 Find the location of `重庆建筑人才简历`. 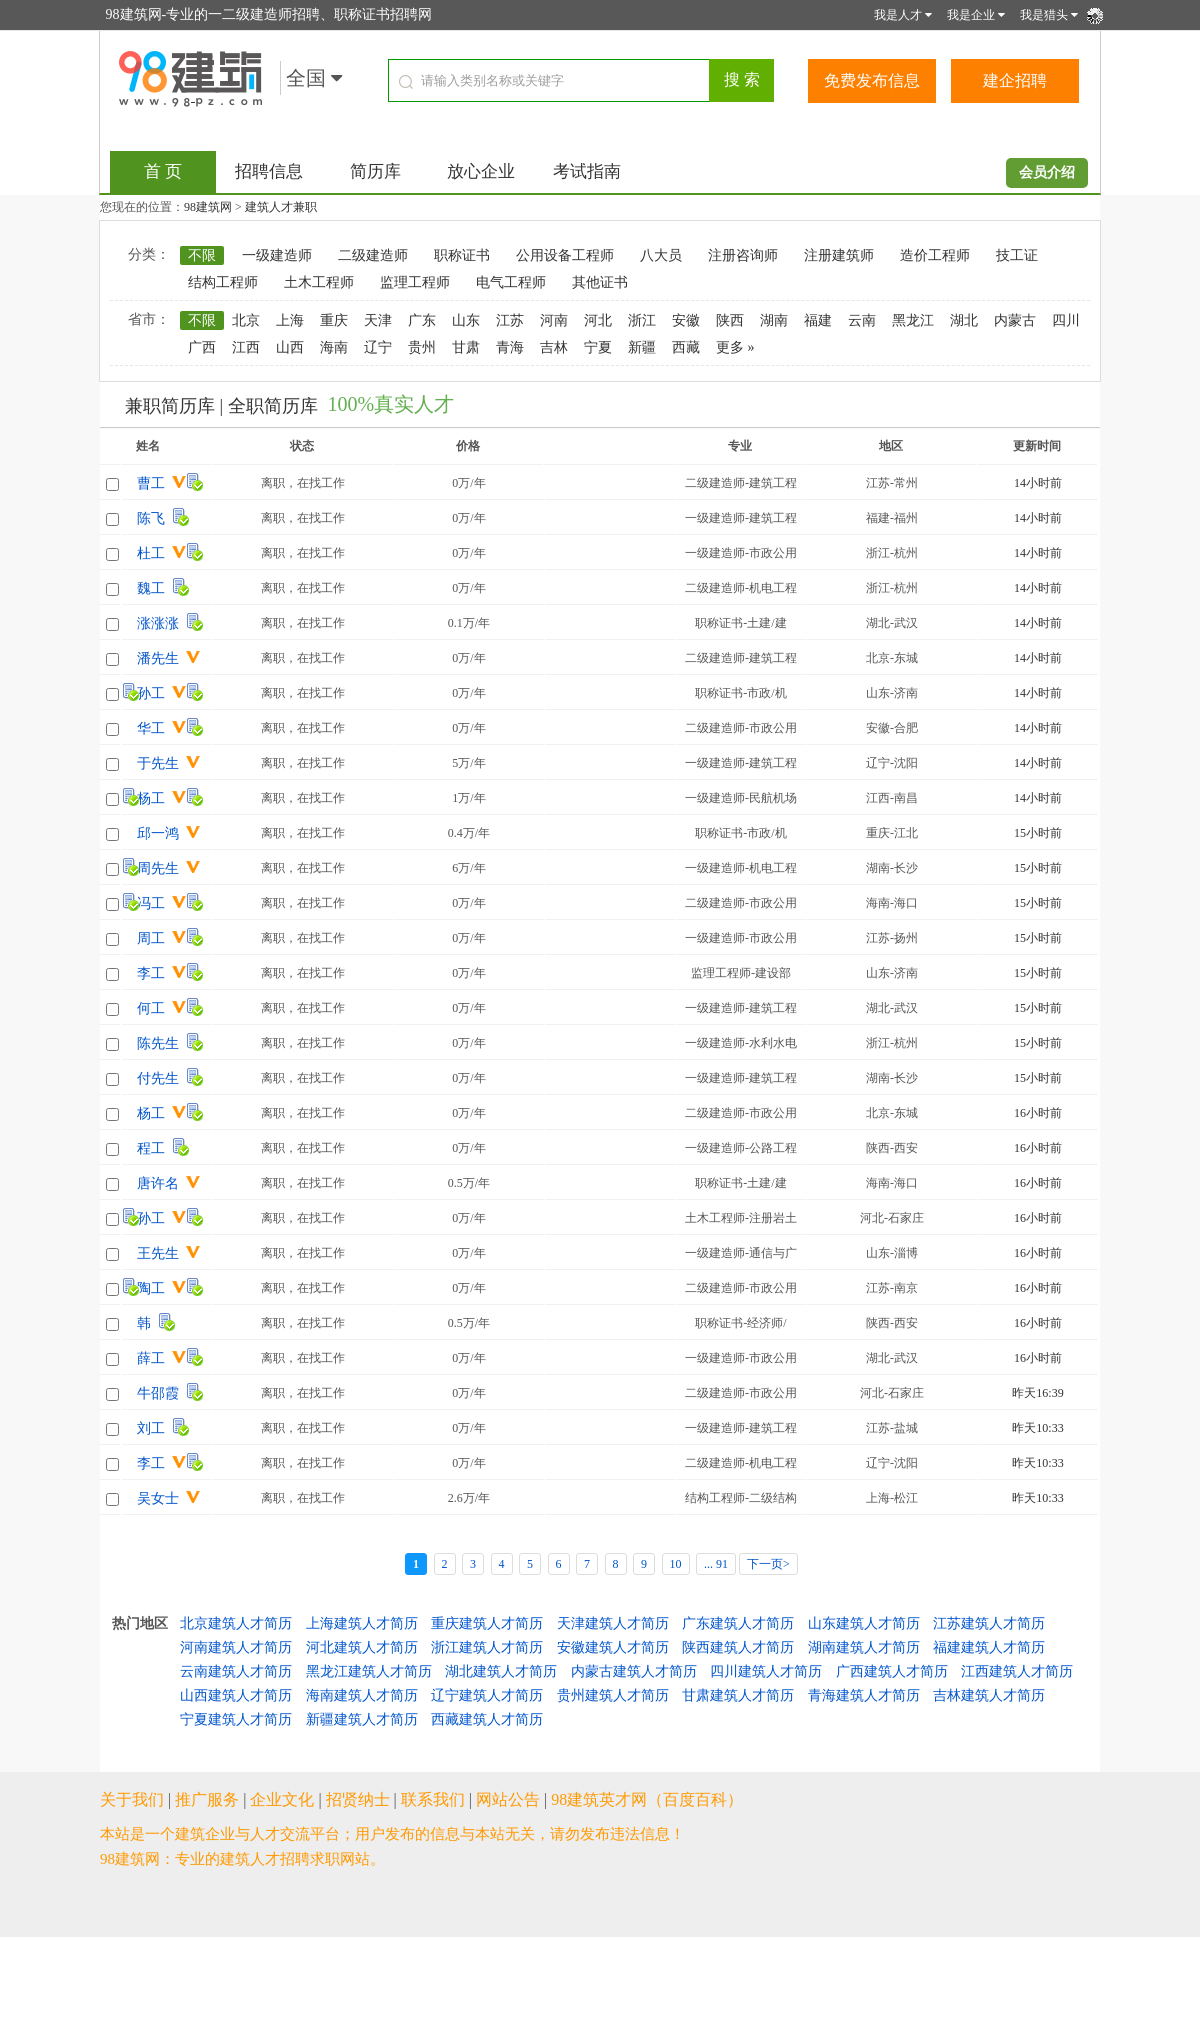

重庆建筑人才简历 is located at coordinates (487, 1623).